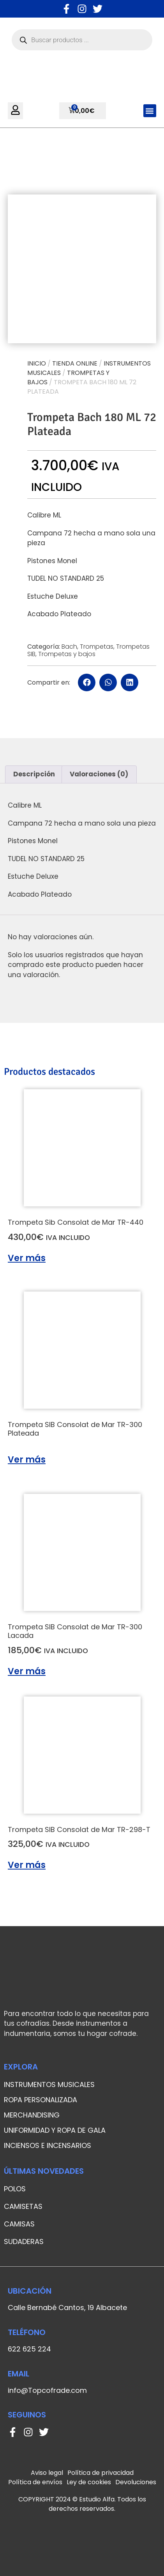 The width and height of the screenshot is (164, 2576). What do you see at coordinates (75, 1222) in the screenshot?
I see `Trompeta Sib Consolat de Mar TR-440` at bounding box center [75, 1222].